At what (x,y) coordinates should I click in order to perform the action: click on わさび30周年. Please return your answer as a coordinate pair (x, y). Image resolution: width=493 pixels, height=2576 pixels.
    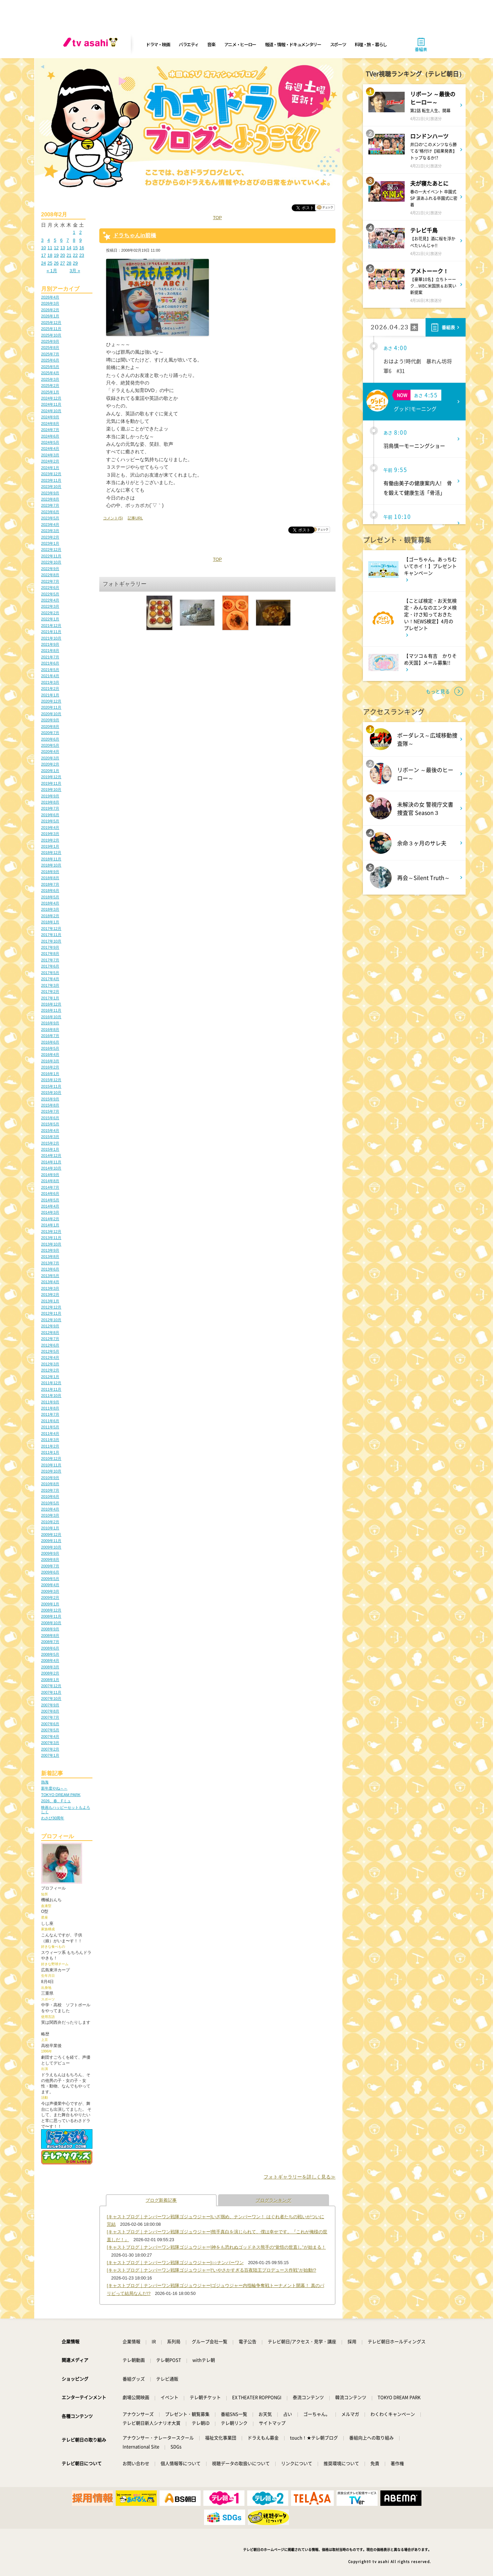
    Looking at the image, I should click on (52, 1818).